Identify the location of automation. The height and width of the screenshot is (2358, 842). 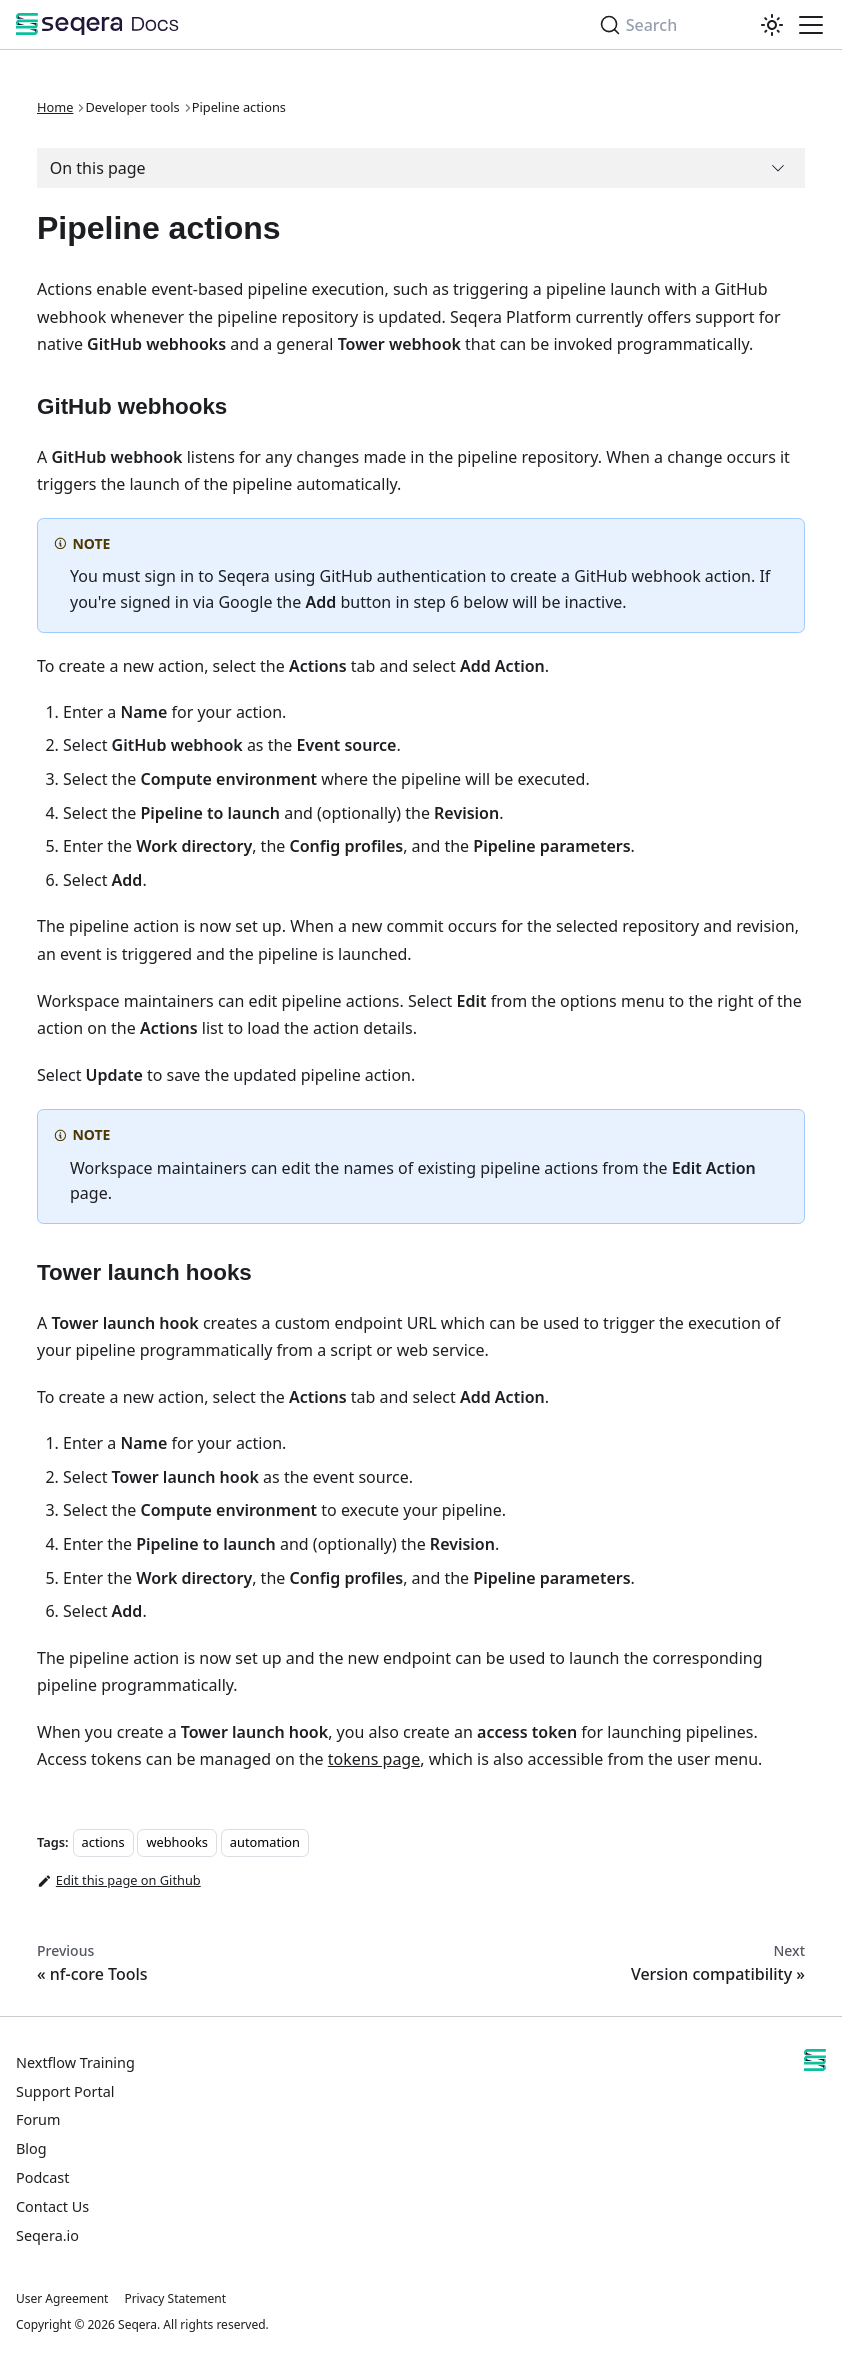
(265, 1842).